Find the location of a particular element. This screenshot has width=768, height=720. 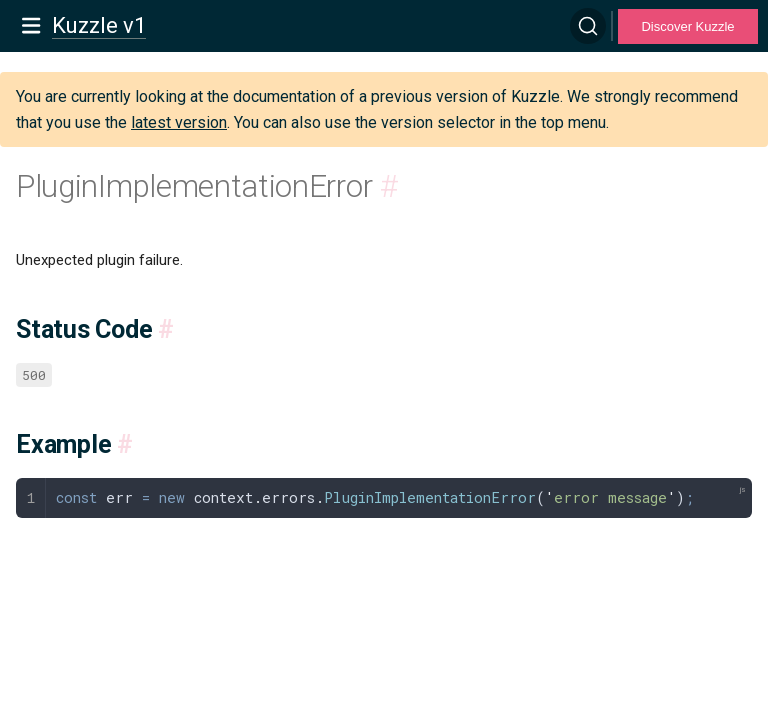

[Search] is located at coordinates (588, 26).